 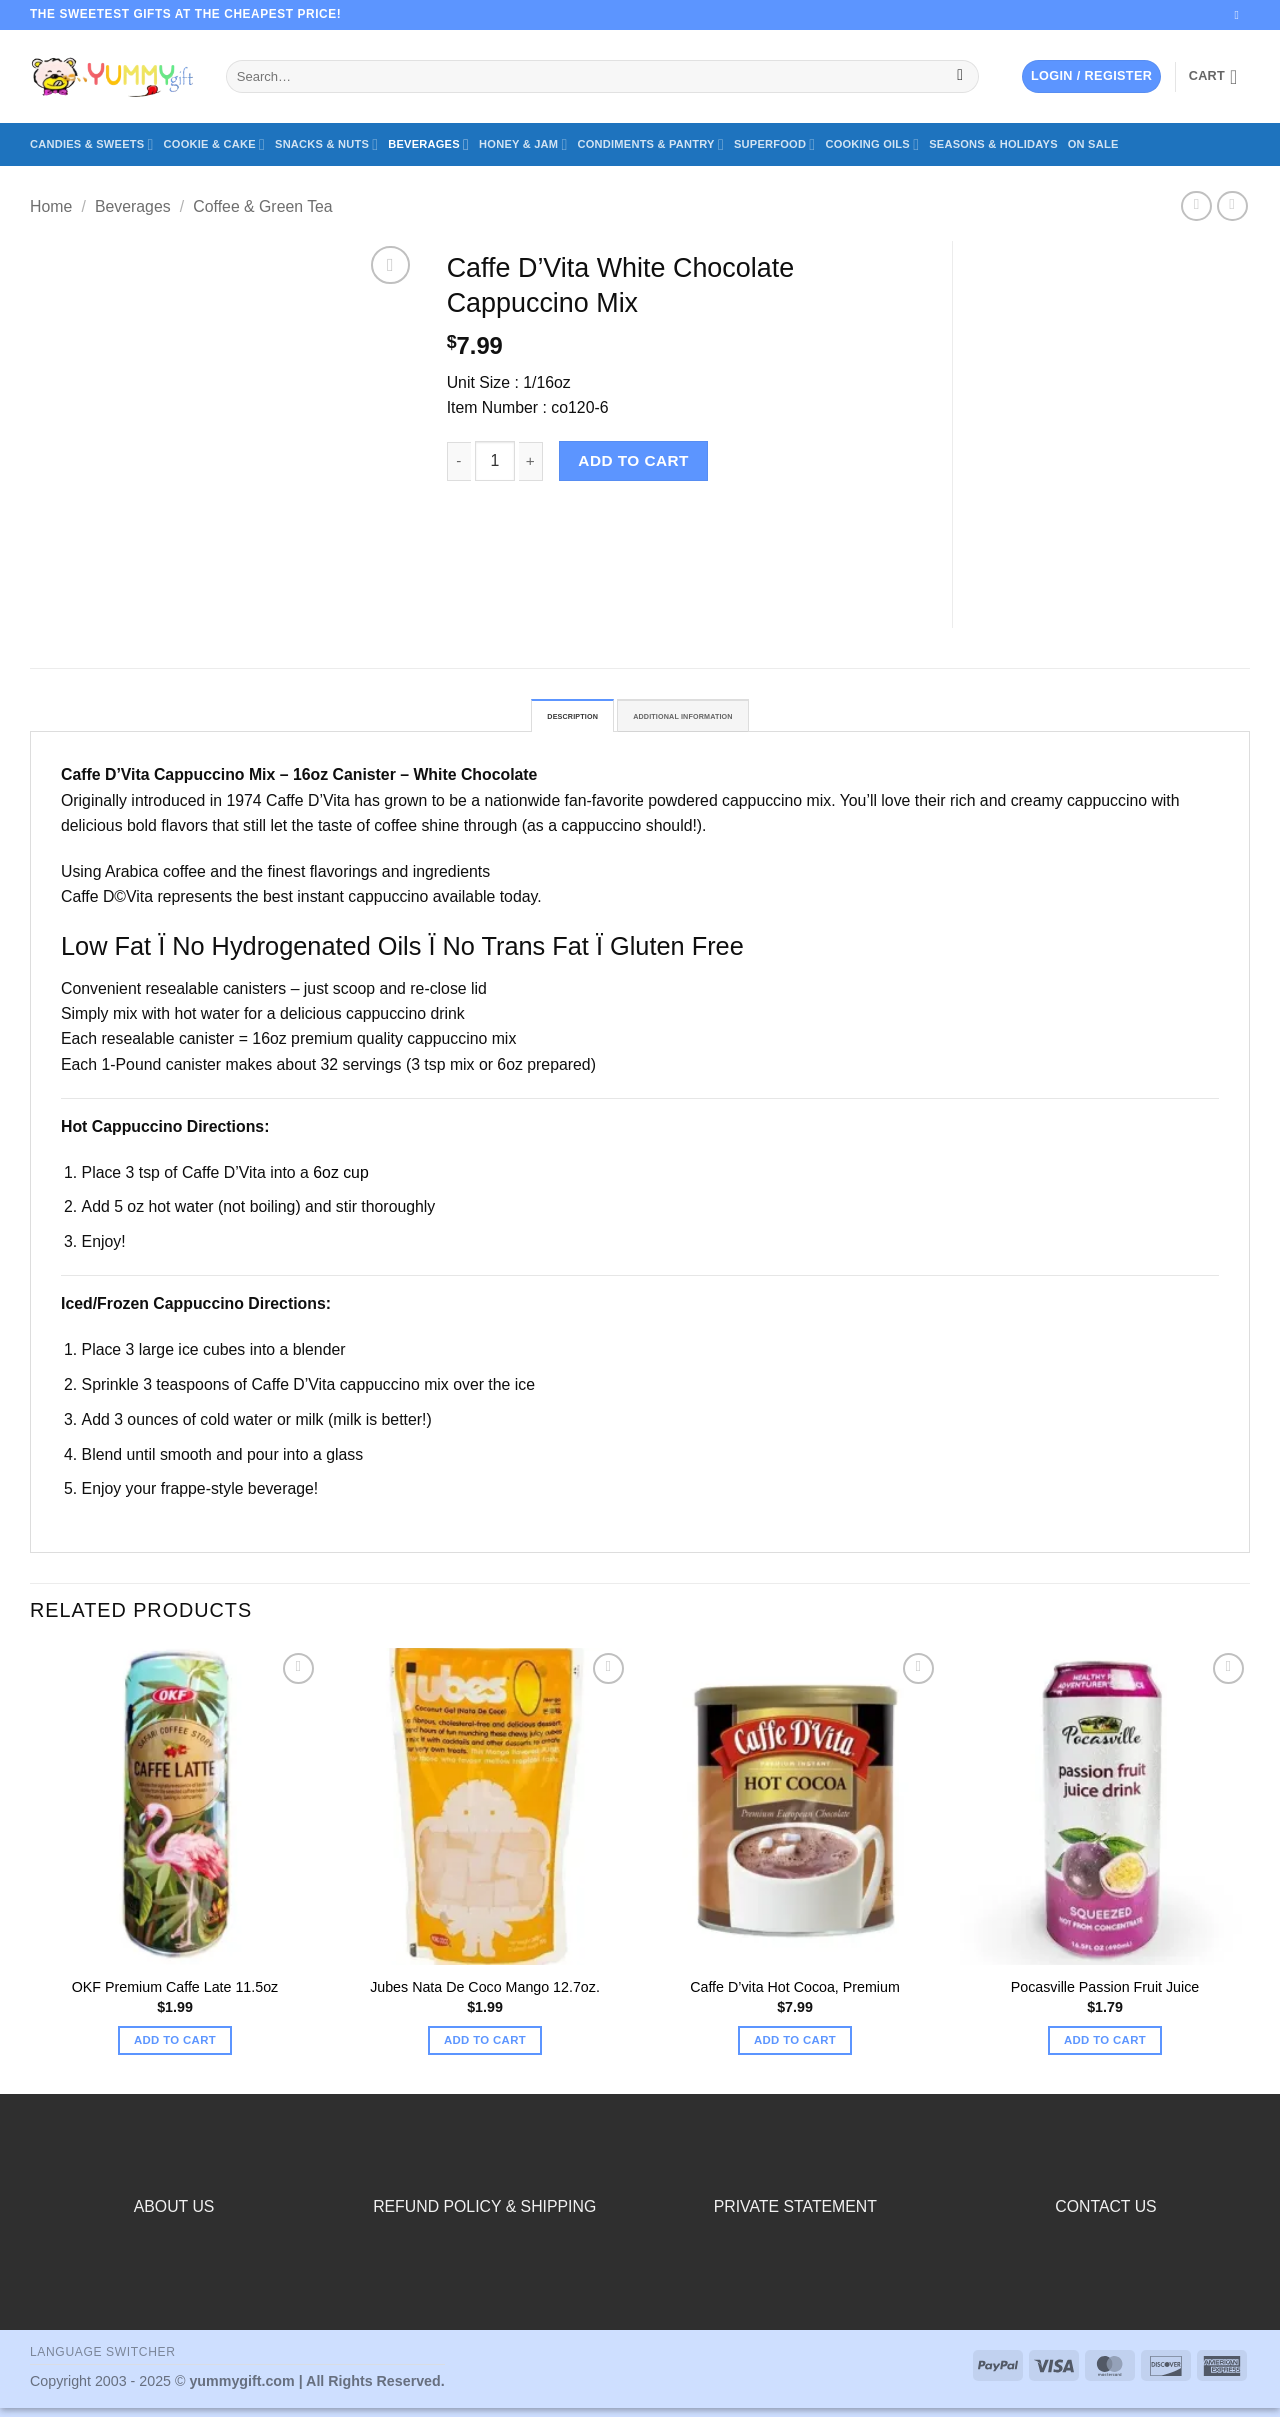 What do you see at coordinates (459, 461) in the screenshot?
I see `[Reduce quantity of Caffe D’Vita White Chocolate Cappuccino Mix]` at bounding box center [459, 461].